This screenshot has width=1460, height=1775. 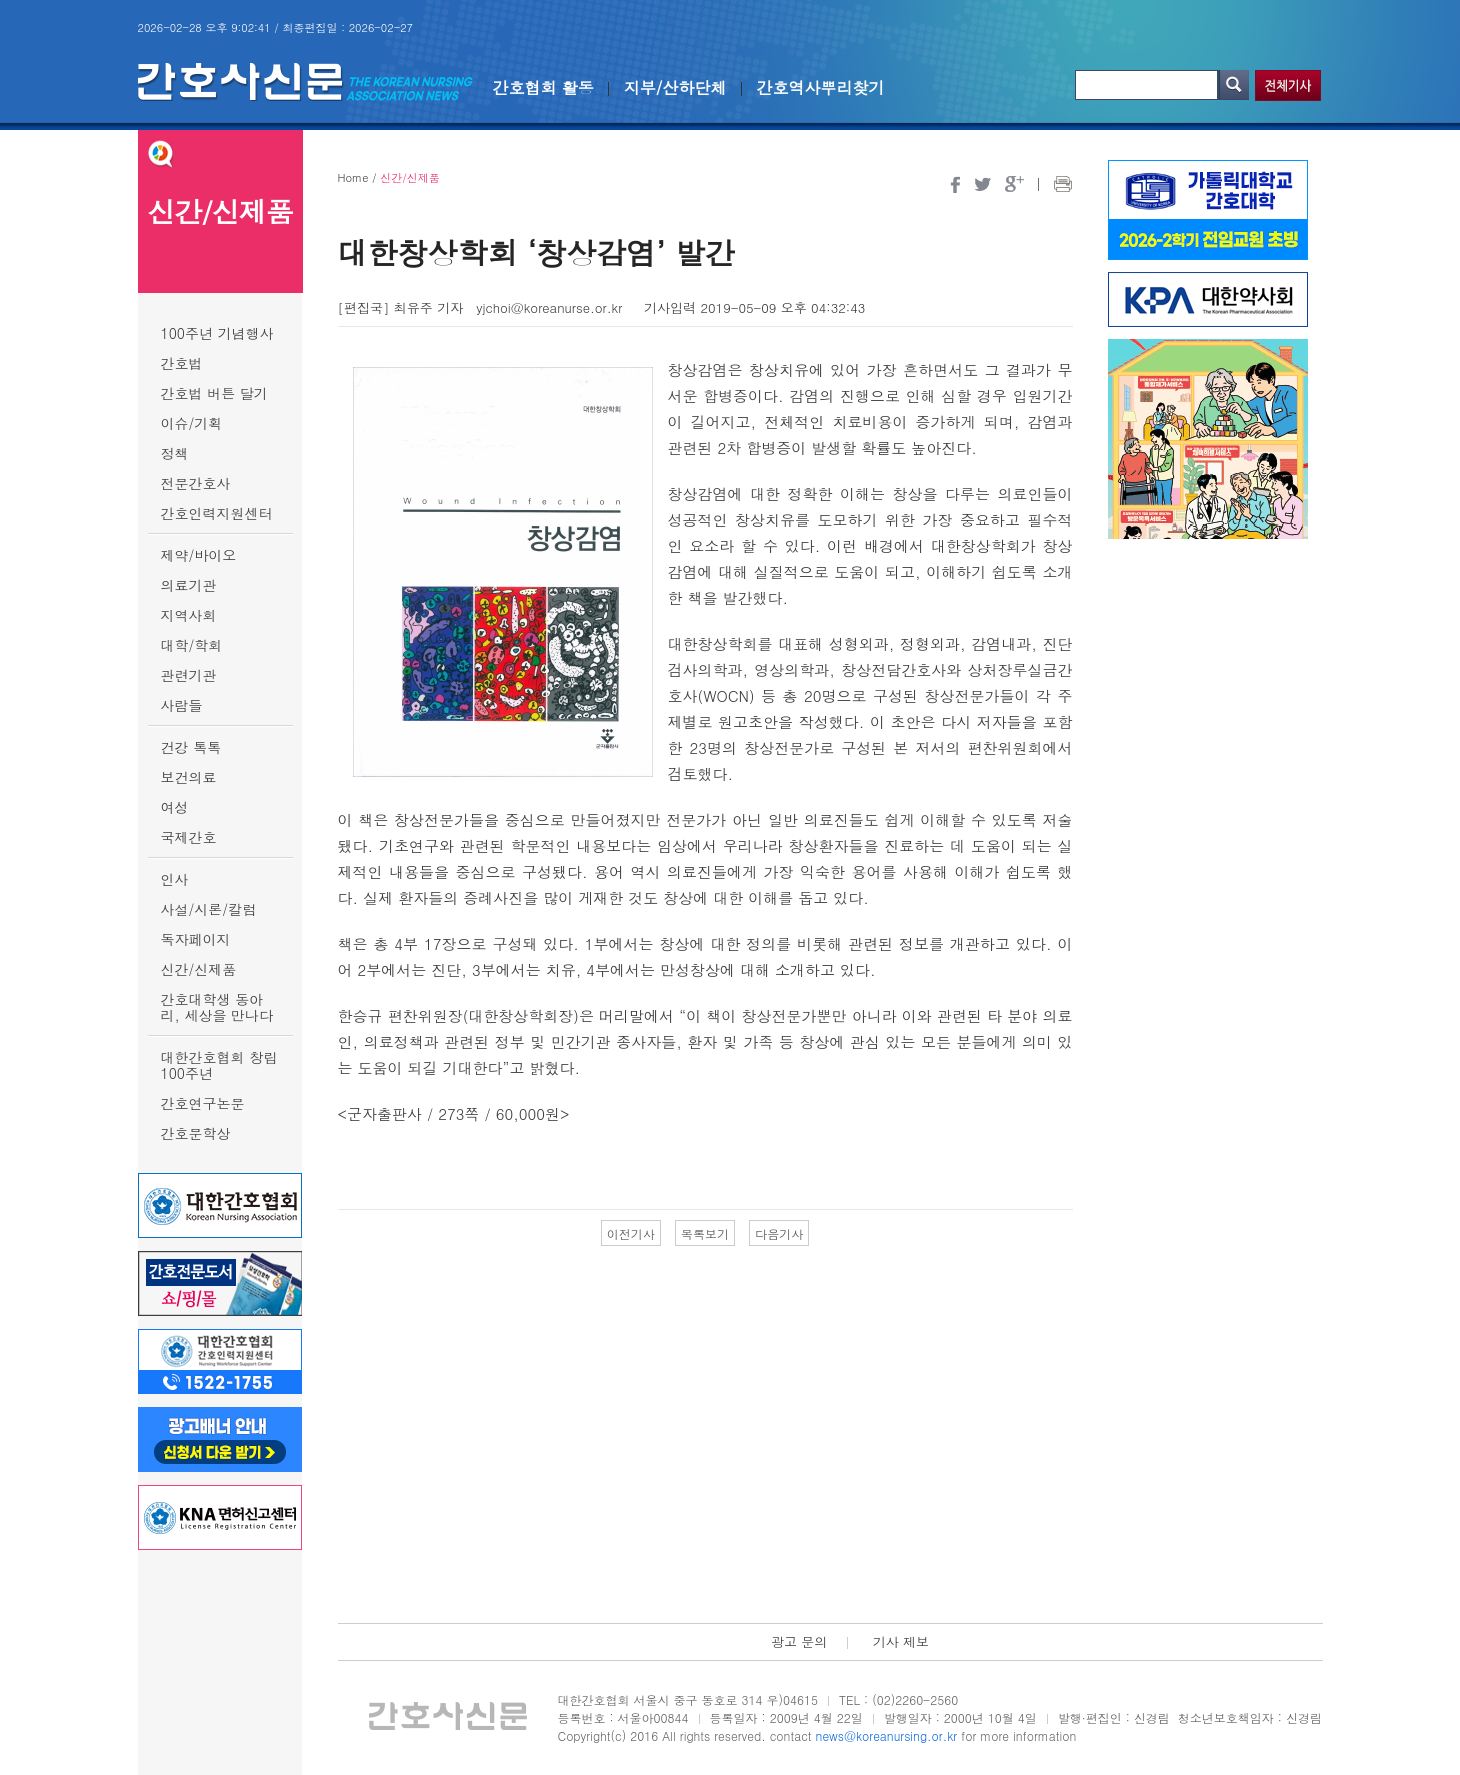 What do you see at coordinates (189, 777) in the screenshot?
I see `보건의료` at bounding box center [189, 777].